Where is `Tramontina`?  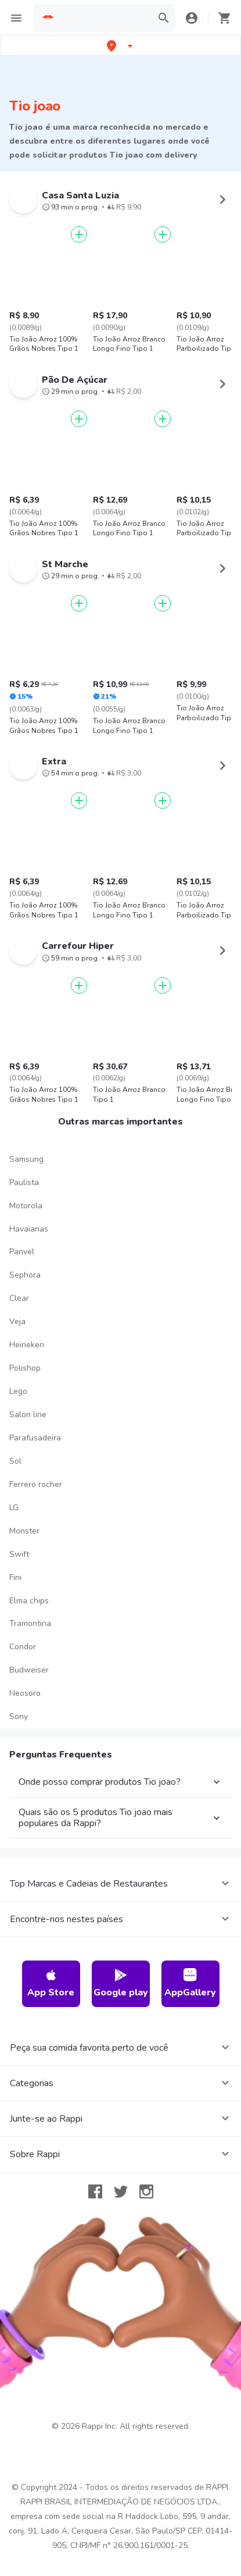 Tramontina is located at coordinates (30, 1623).